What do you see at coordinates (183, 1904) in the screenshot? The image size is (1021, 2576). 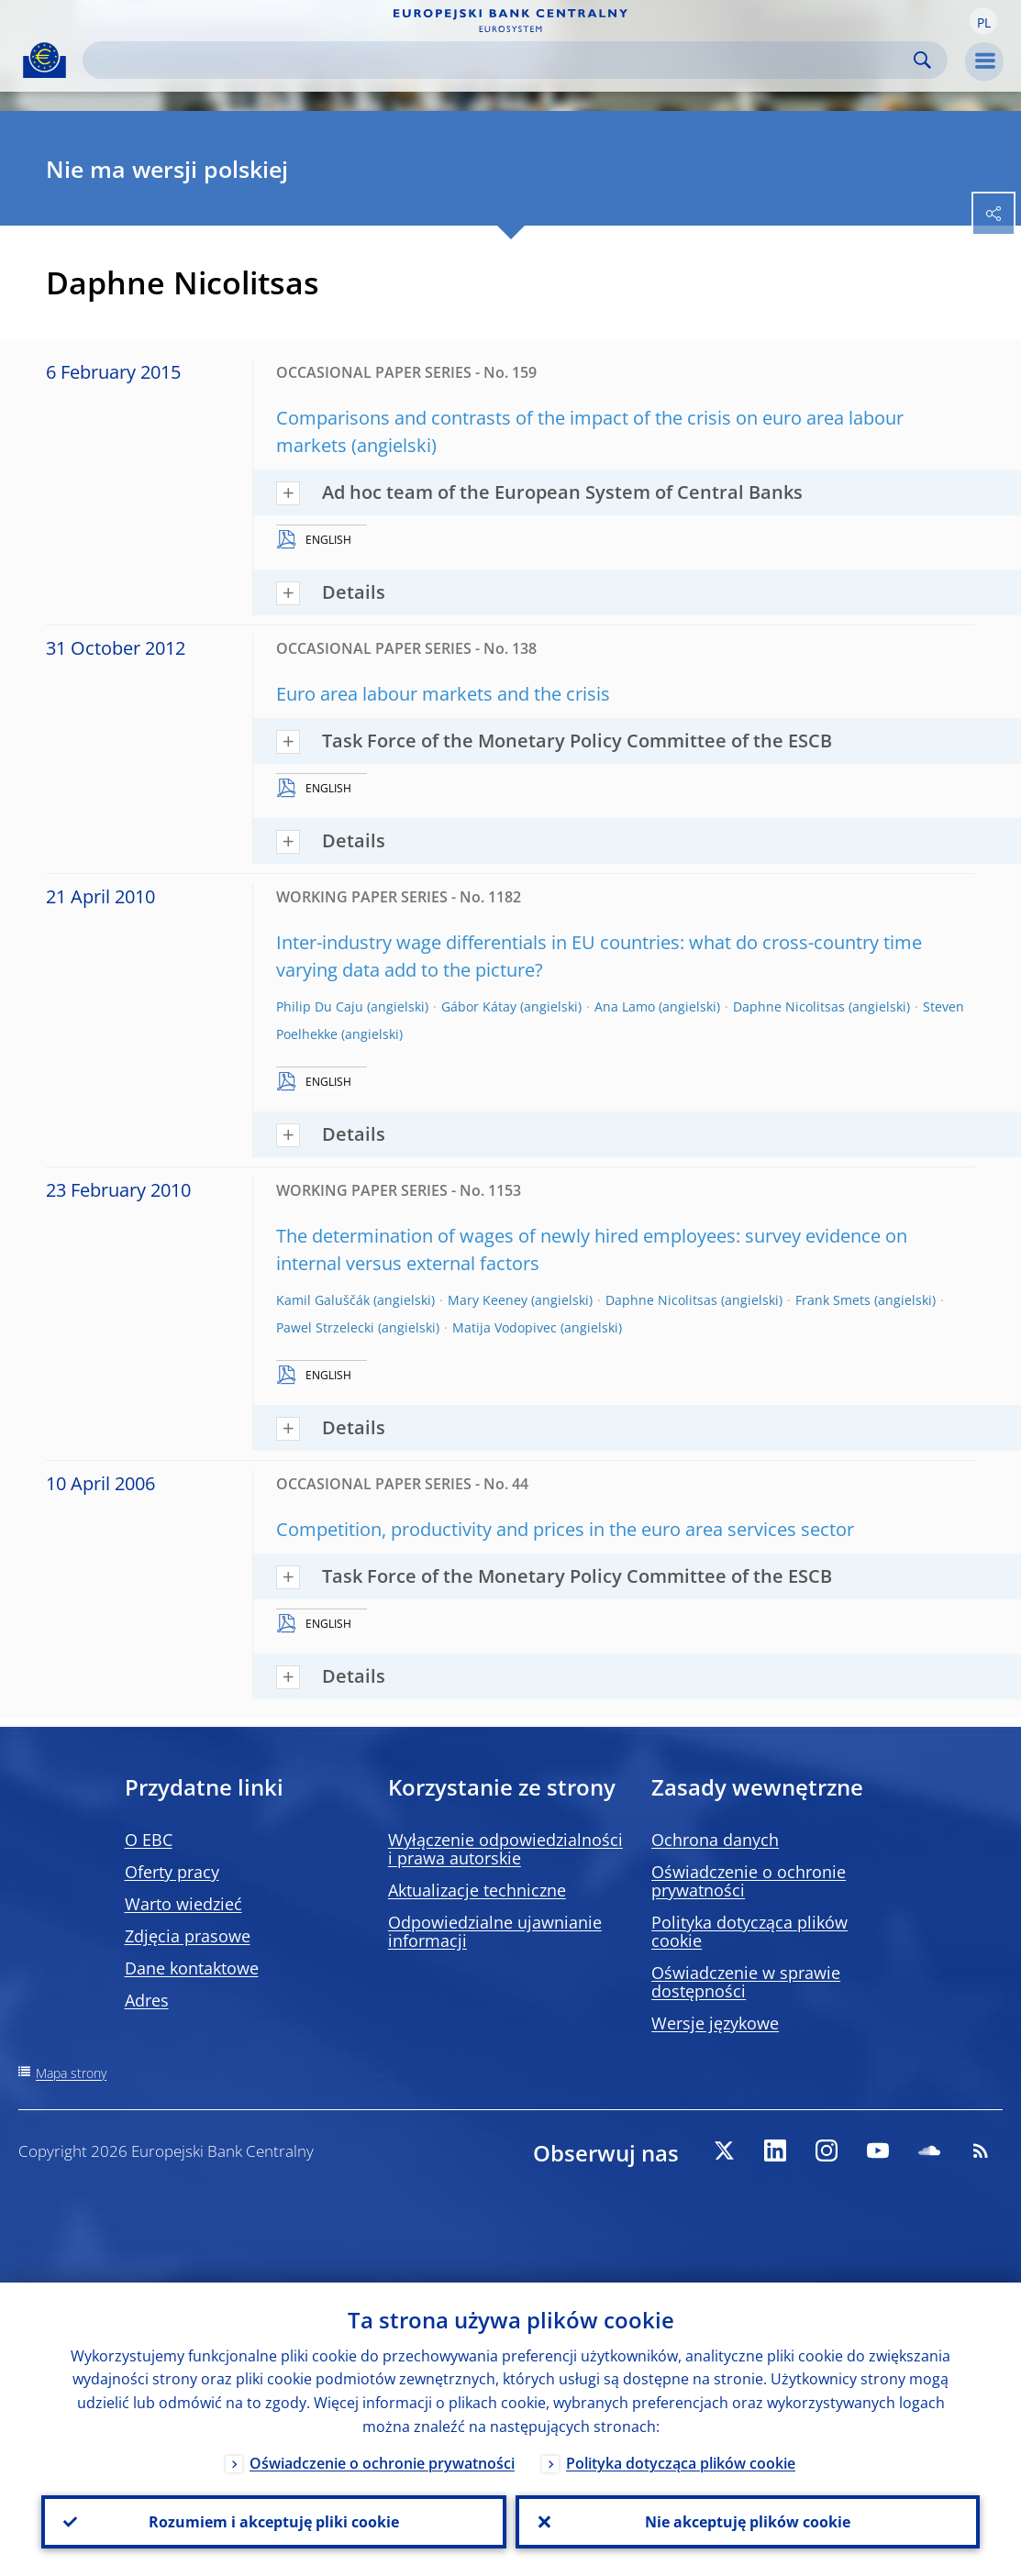 I see `Warto wiedzieć` at bounding box center [183, 1904].